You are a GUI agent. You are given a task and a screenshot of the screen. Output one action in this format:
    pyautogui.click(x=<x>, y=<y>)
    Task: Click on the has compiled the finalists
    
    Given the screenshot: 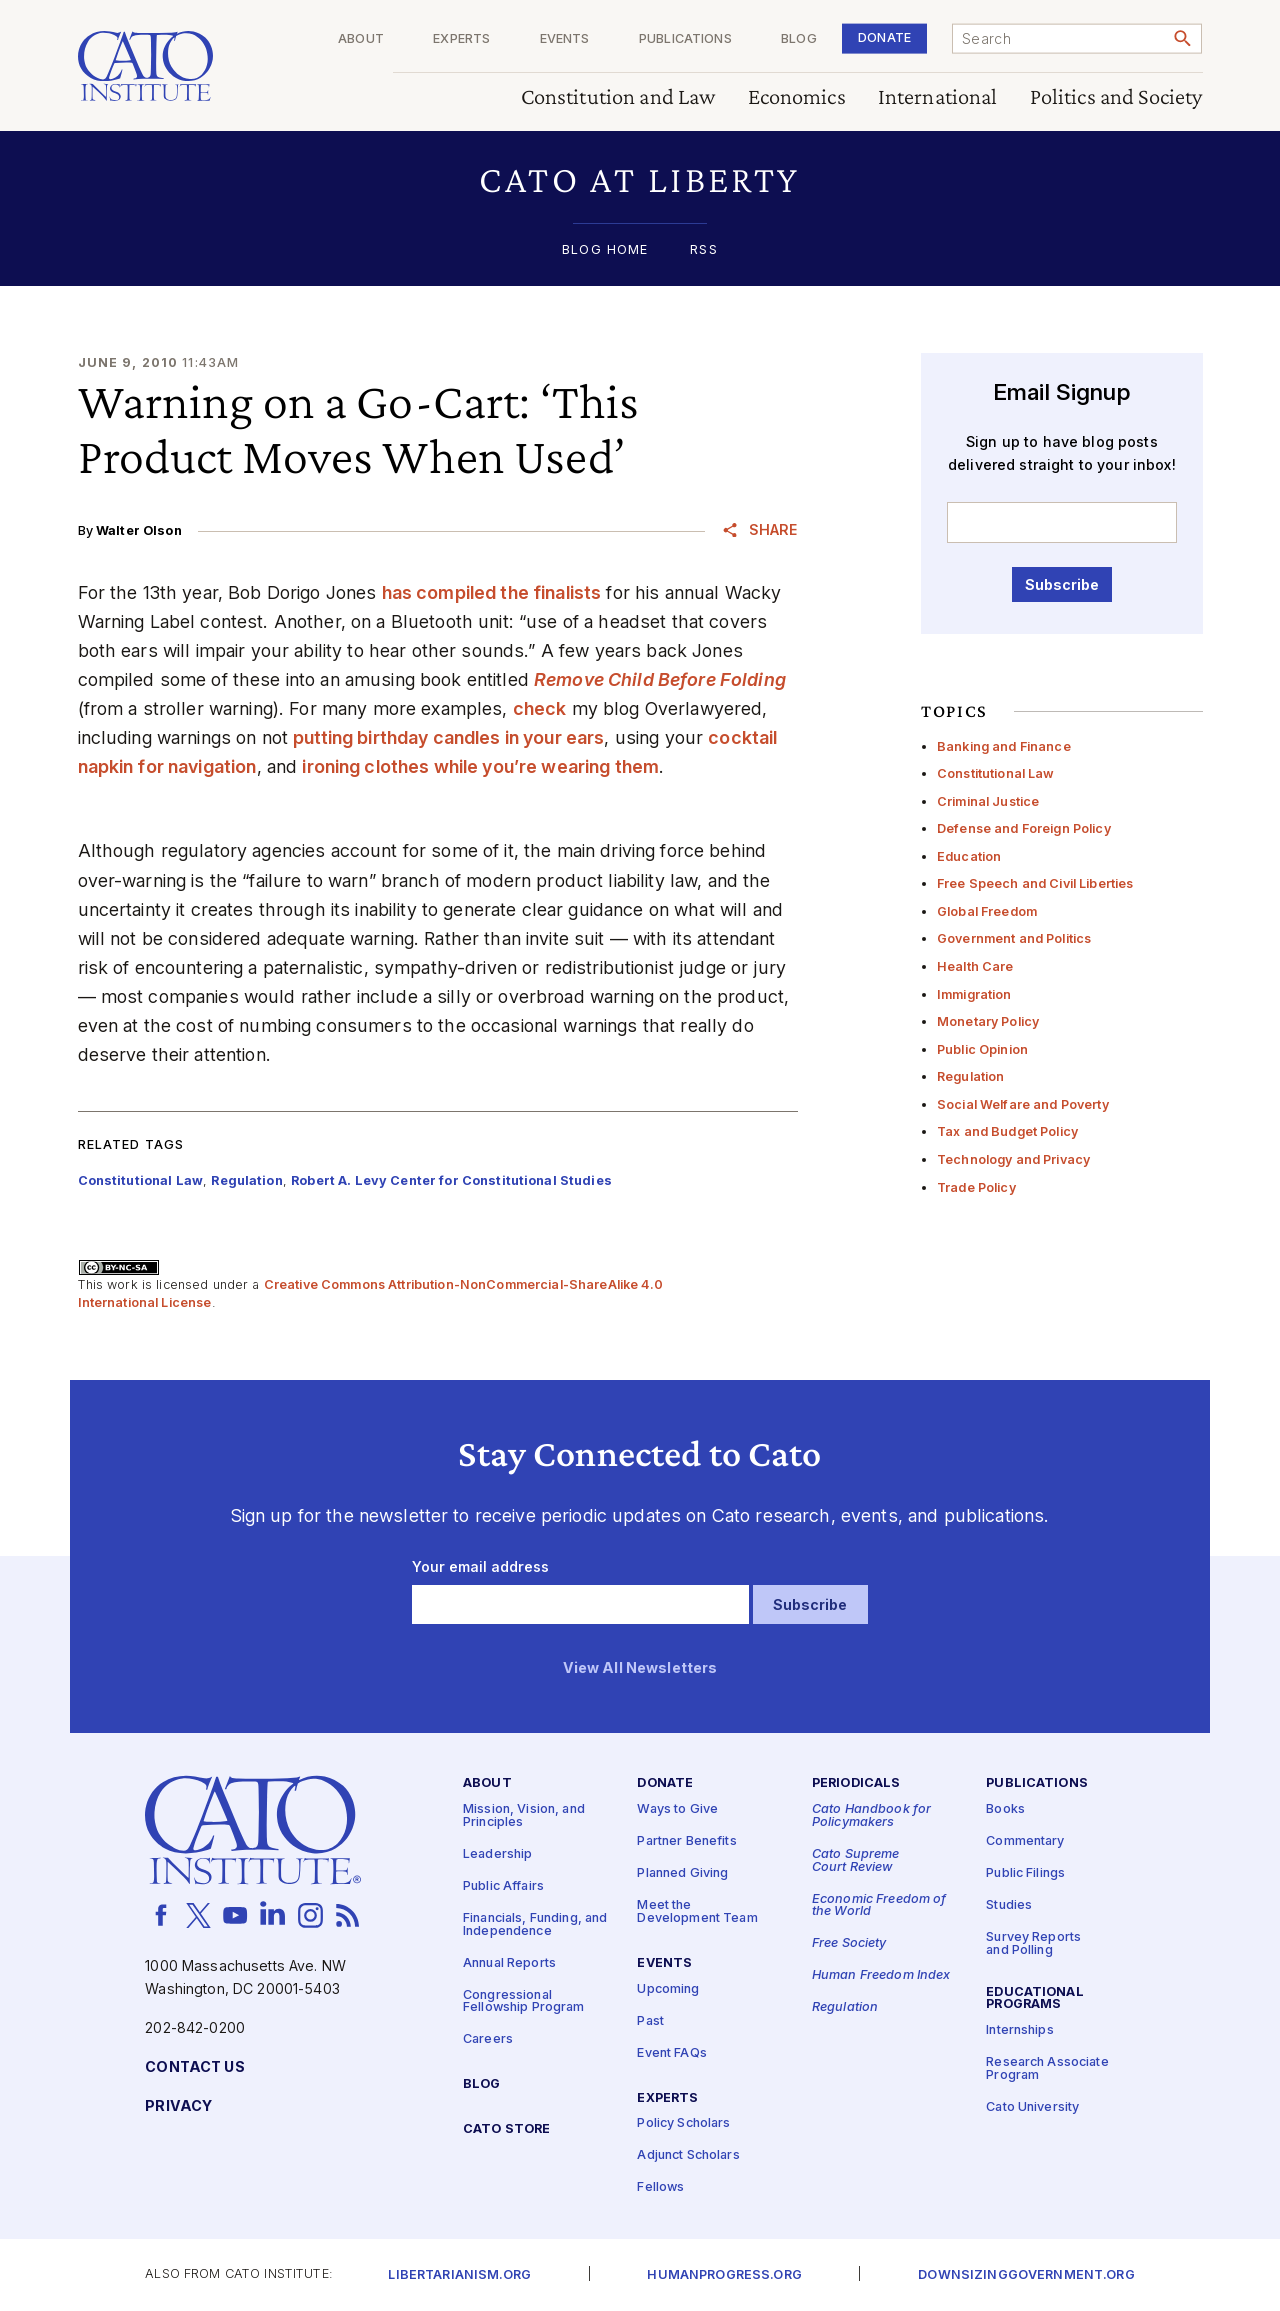 What is the action you would take?
    pyautogui.click(x=492, y=592)
    